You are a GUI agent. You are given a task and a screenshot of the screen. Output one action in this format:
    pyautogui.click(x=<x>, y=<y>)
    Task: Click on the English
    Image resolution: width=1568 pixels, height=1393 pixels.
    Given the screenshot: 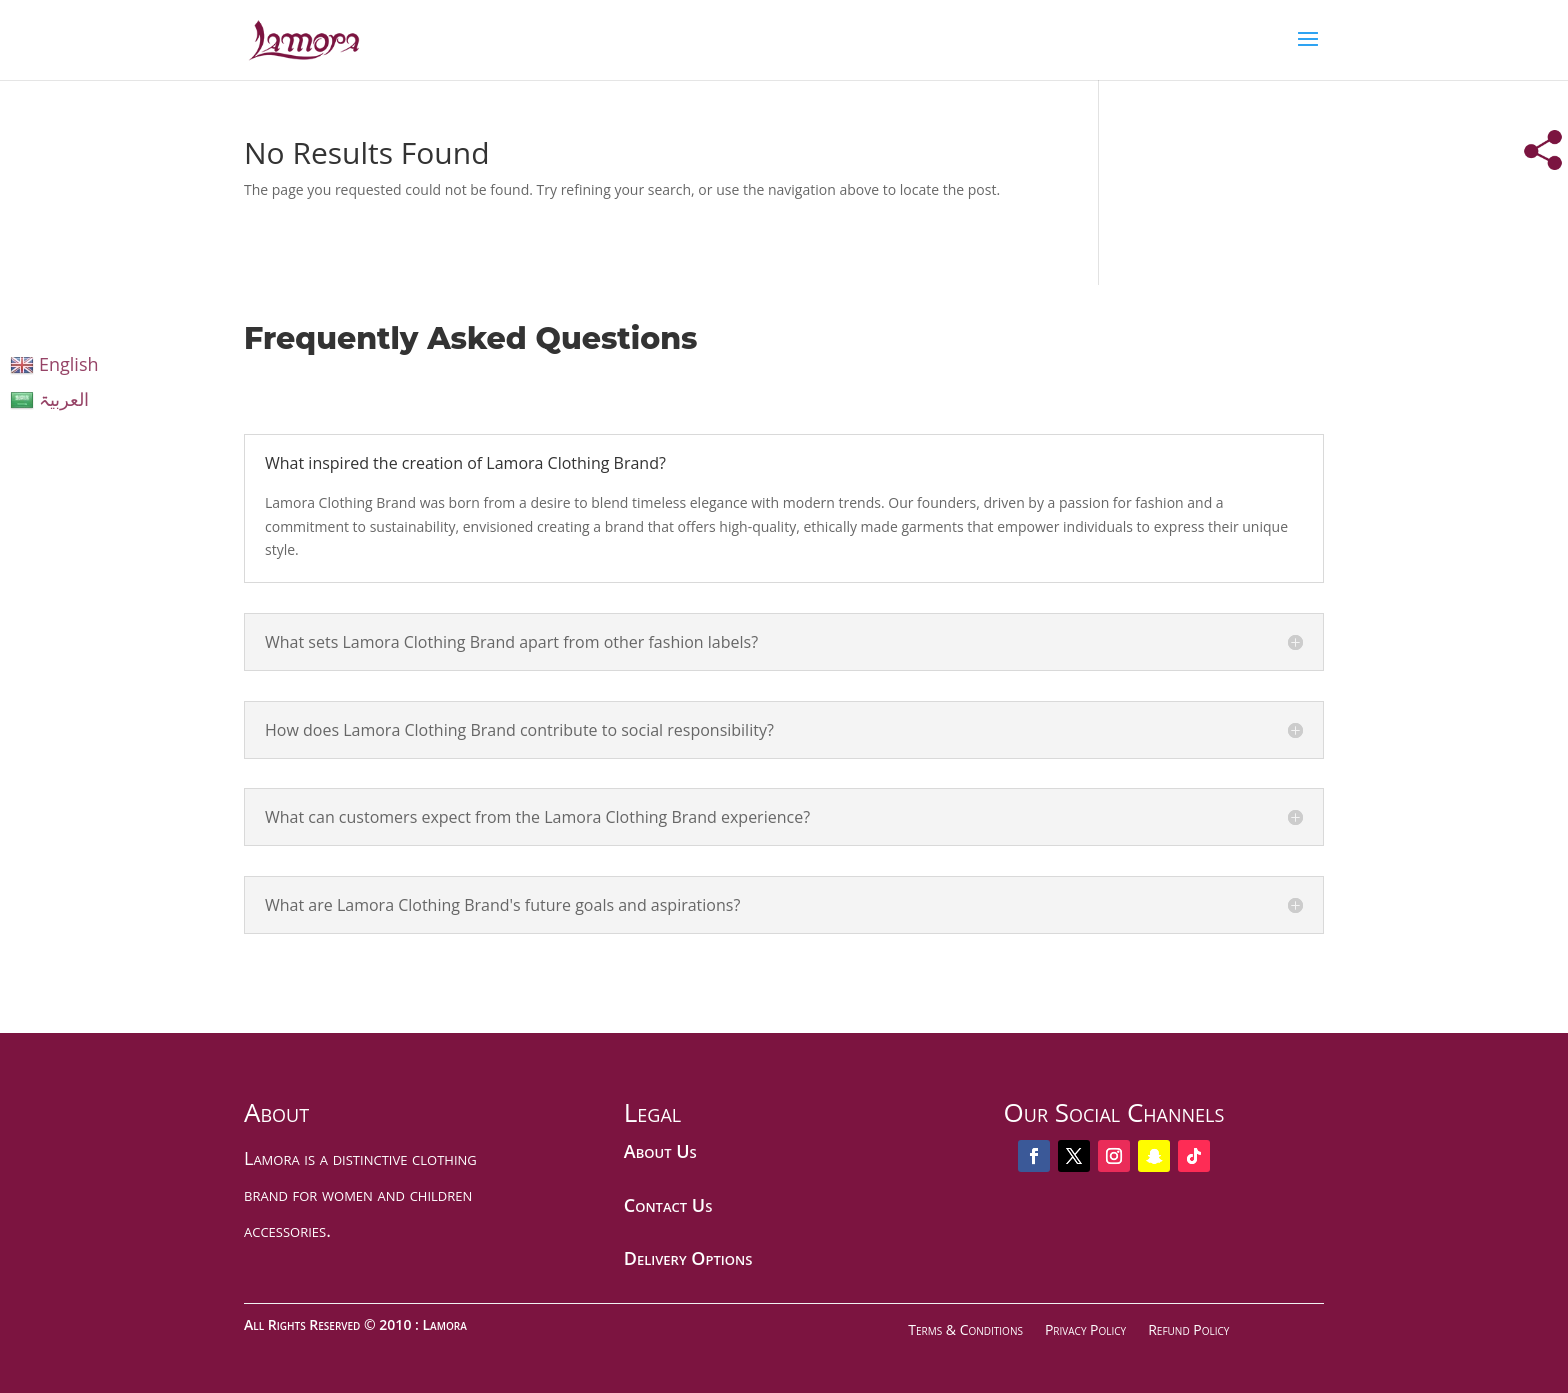 What is the action you would take?
    pyautogui.click(x=54, y=364)
    